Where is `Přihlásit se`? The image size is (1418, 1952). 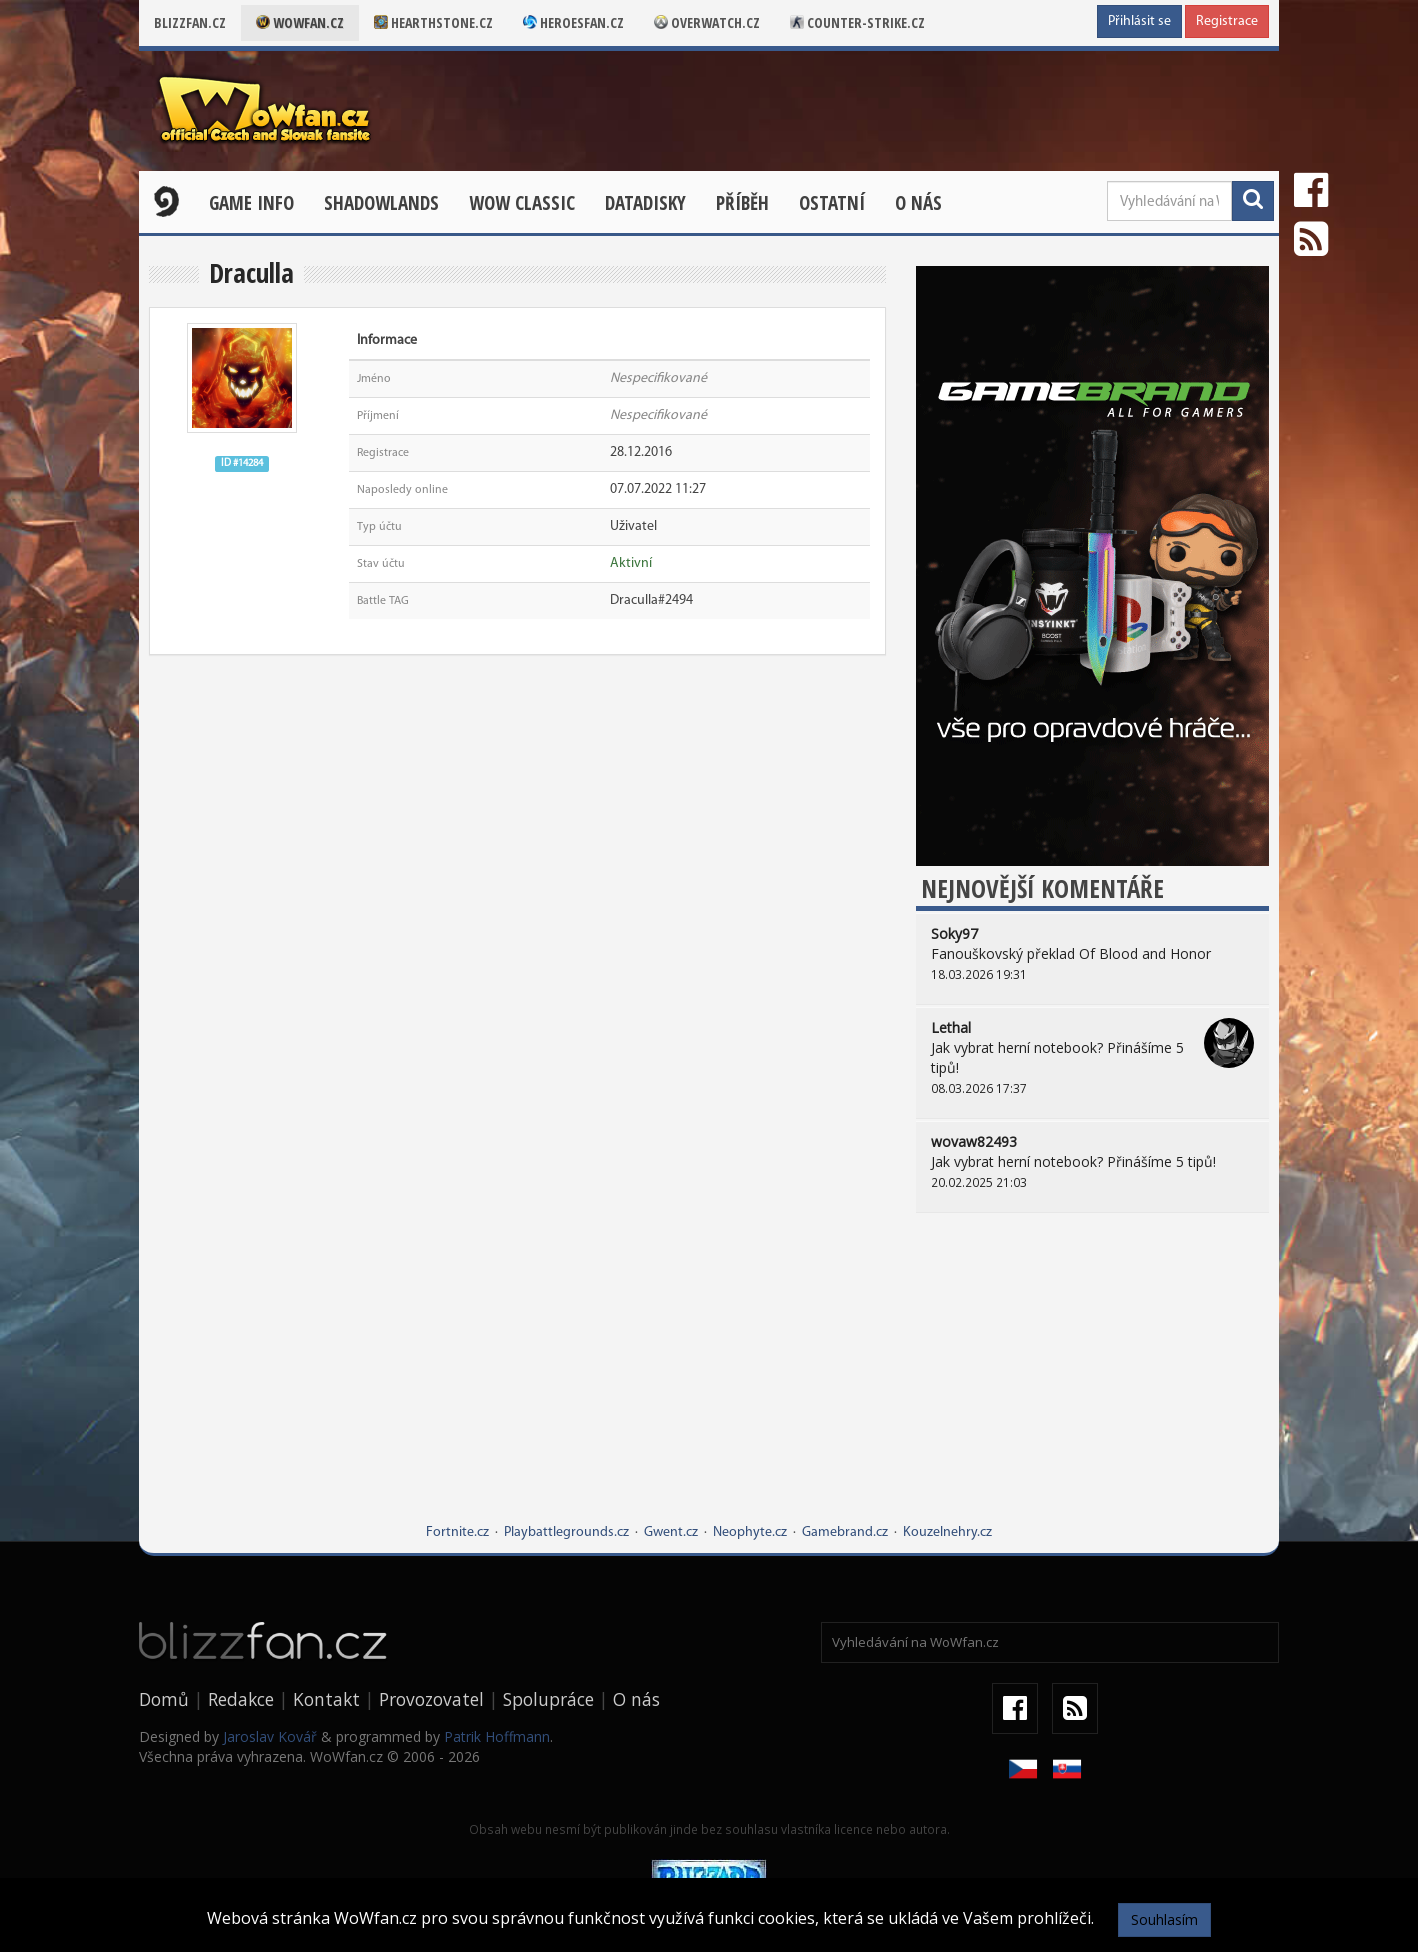
Přihlásit se is located at coordinates (1139, 21).